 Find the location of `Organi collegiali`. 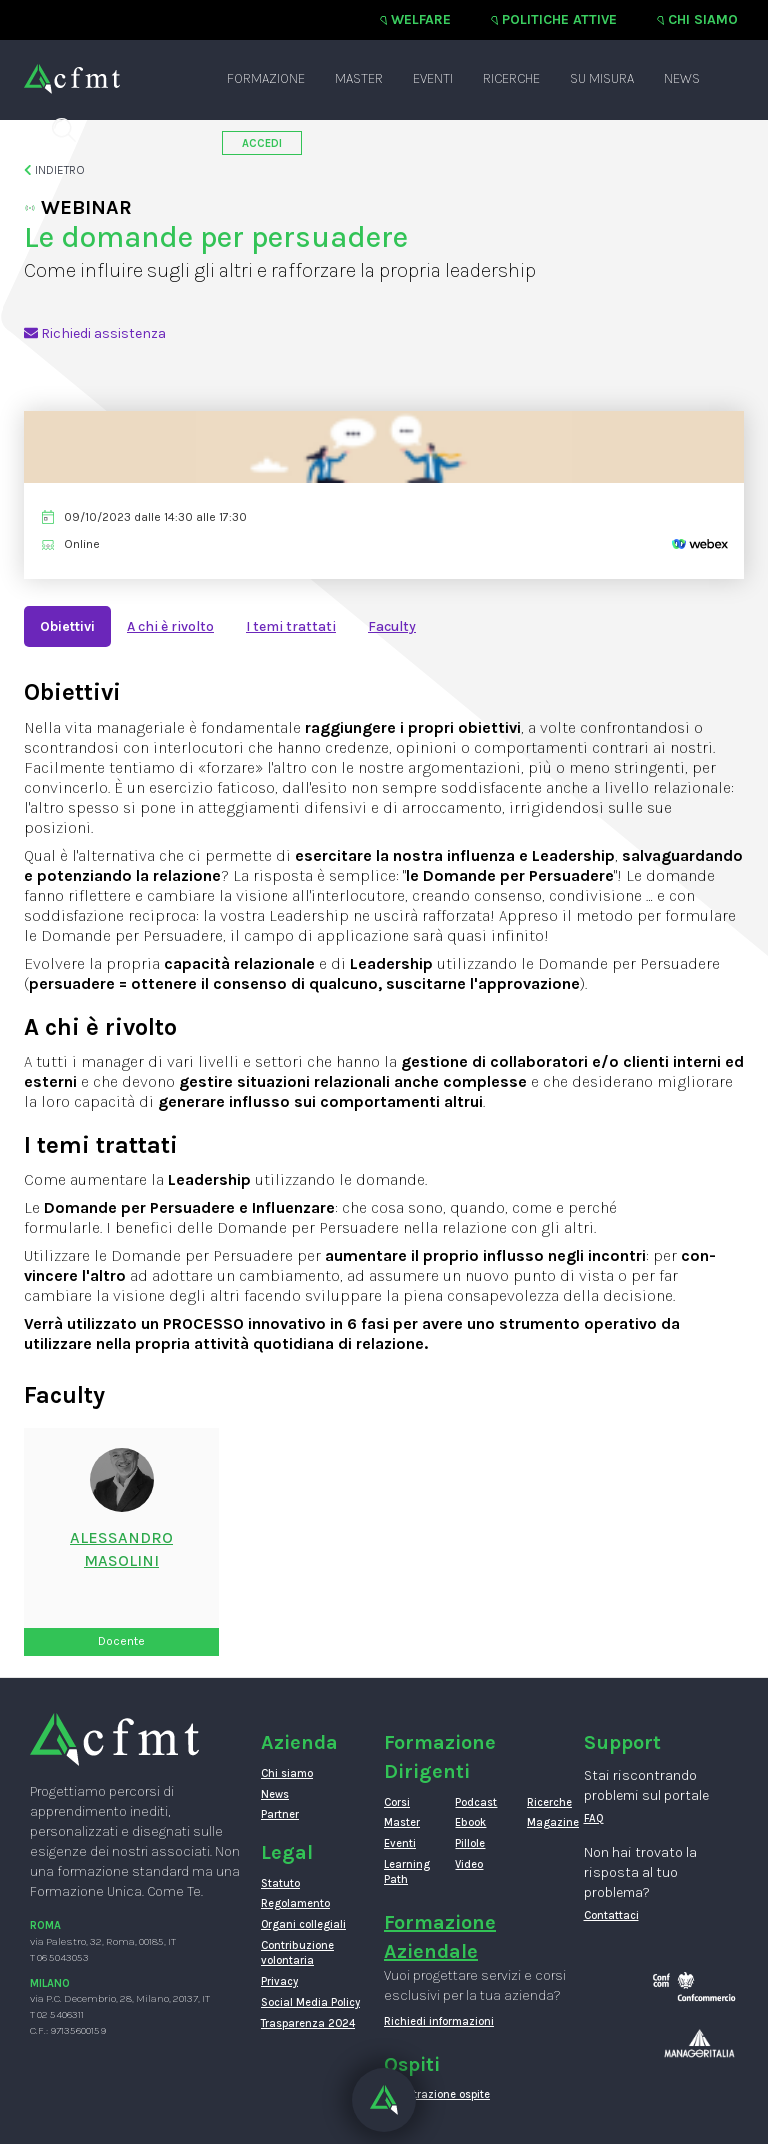

Organi collegiali is located at coordinates (303, 1924).